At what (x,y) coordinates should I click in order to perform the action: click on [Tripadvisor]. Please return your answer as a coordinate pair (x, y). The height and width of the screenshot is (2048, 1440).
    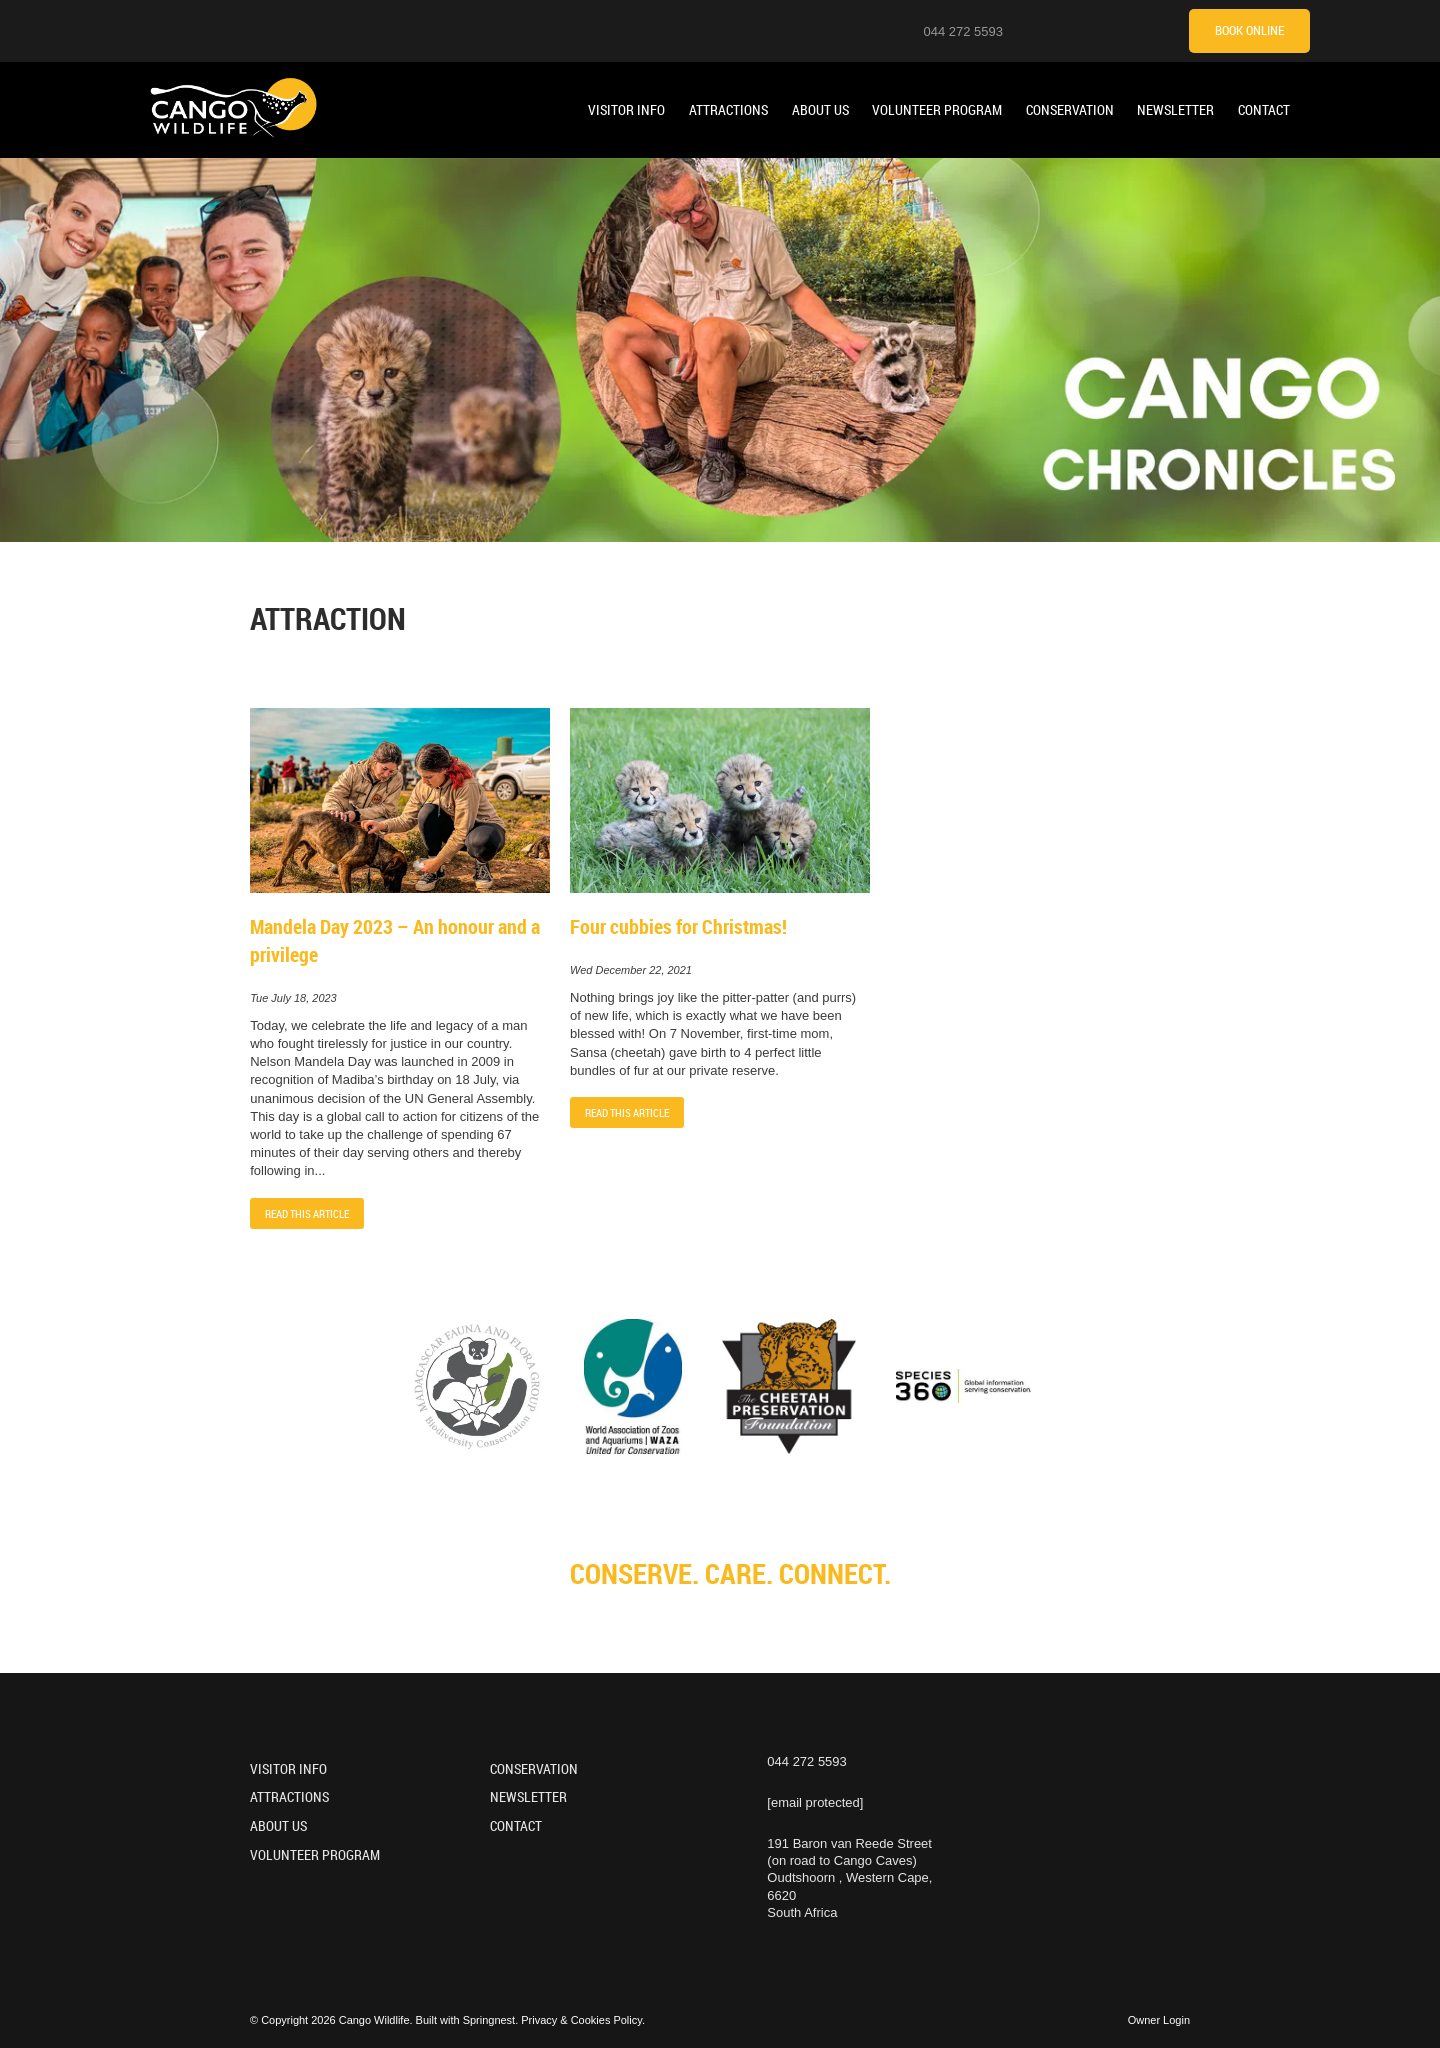
    Looking at the image, I should click on (1156, 30).